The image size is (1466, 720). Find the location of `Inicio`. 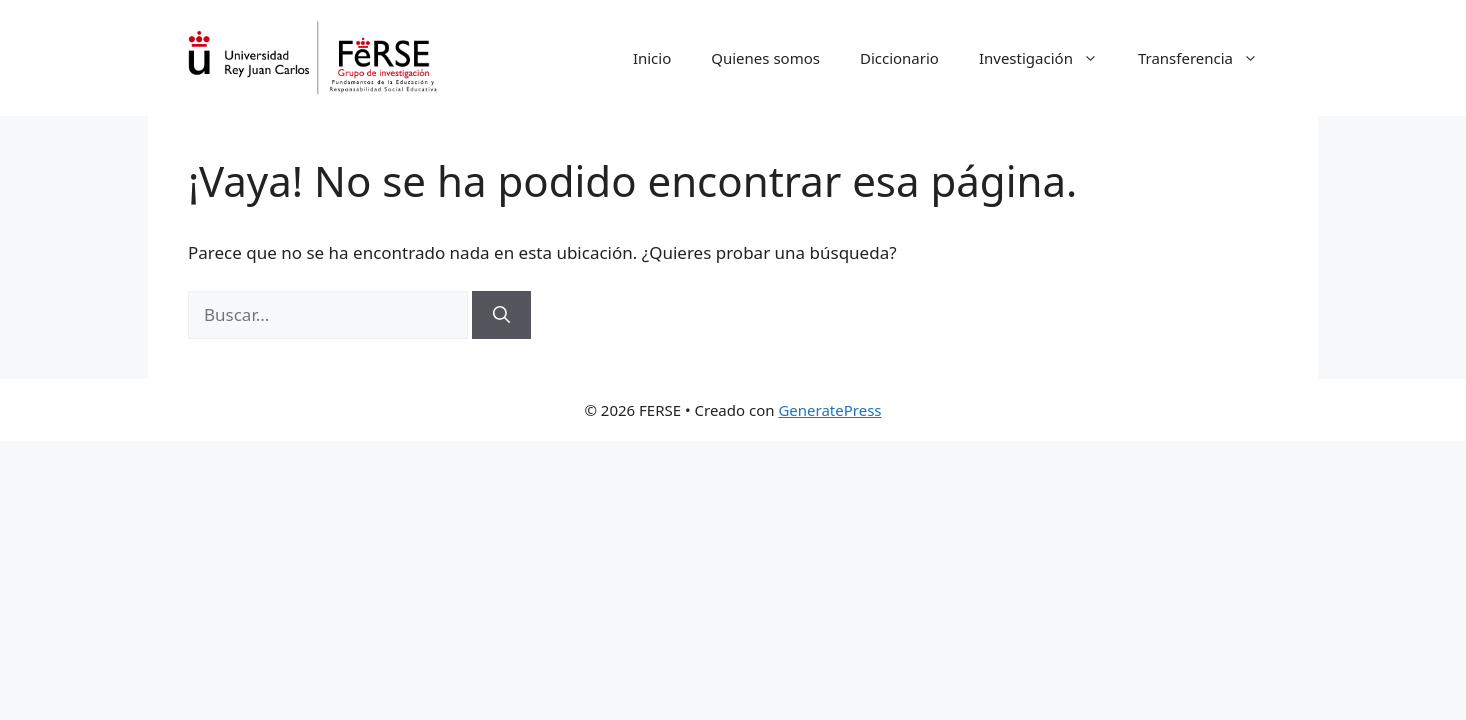

Inicio is located at coordinates (652, 58).